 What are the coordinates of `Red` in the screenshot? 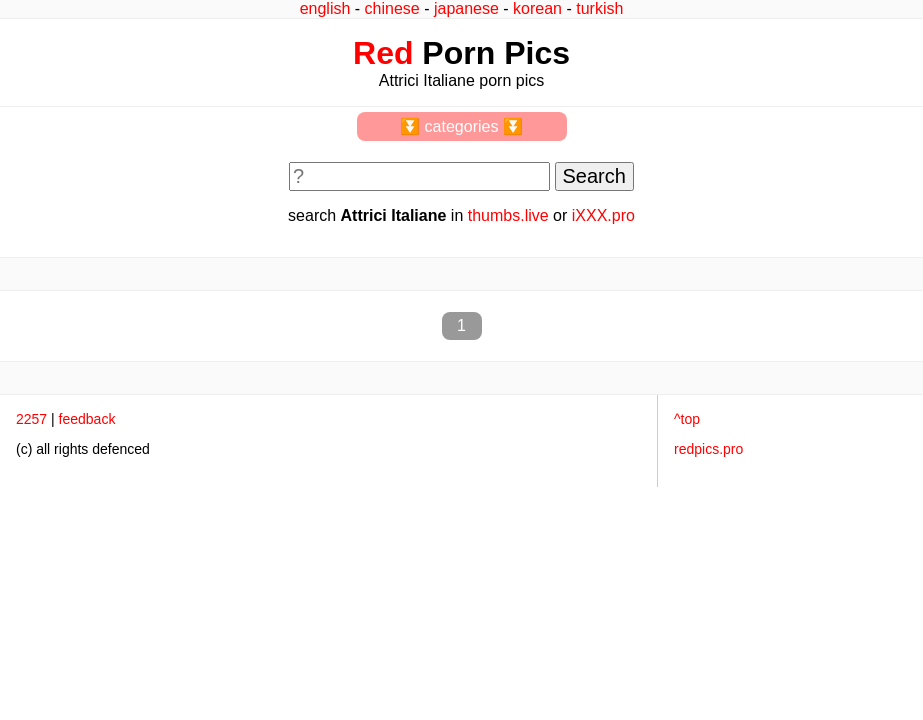 It's located at (383, 53).